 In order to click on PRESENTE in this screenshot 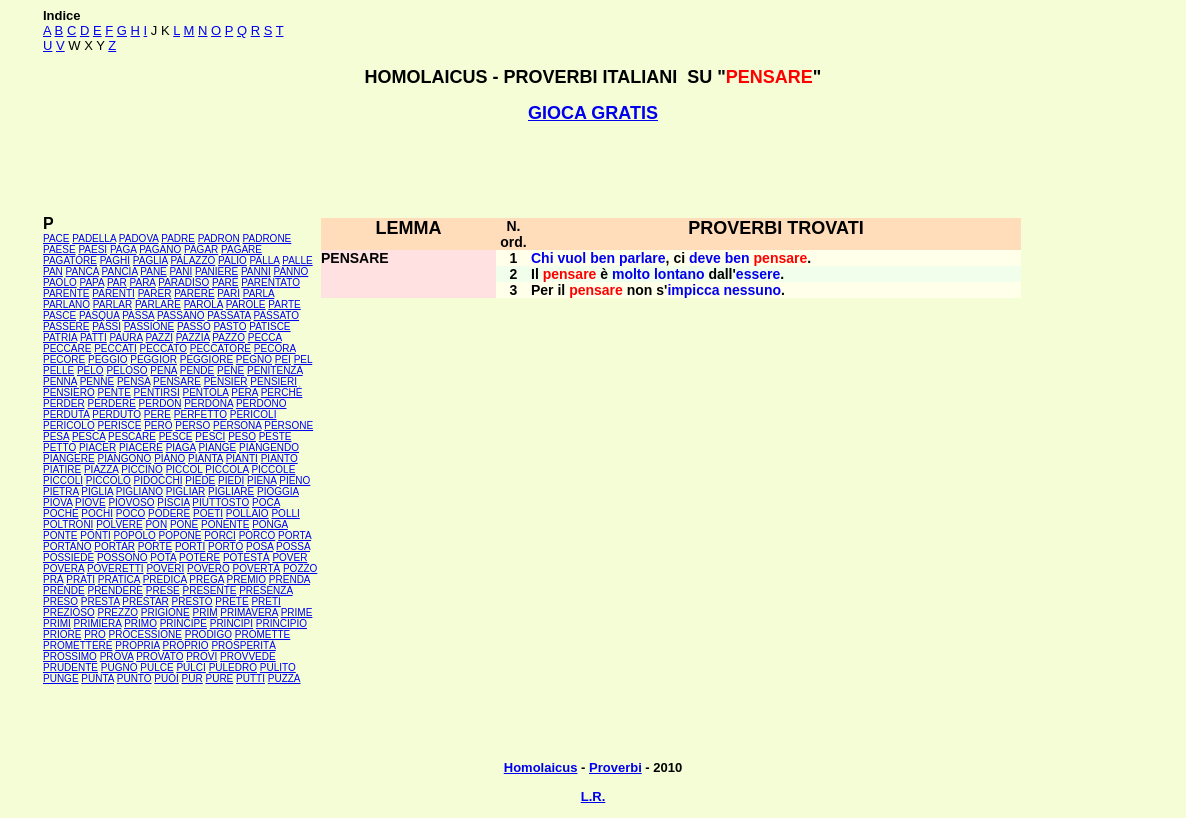, I will do `click(210, 590)`.